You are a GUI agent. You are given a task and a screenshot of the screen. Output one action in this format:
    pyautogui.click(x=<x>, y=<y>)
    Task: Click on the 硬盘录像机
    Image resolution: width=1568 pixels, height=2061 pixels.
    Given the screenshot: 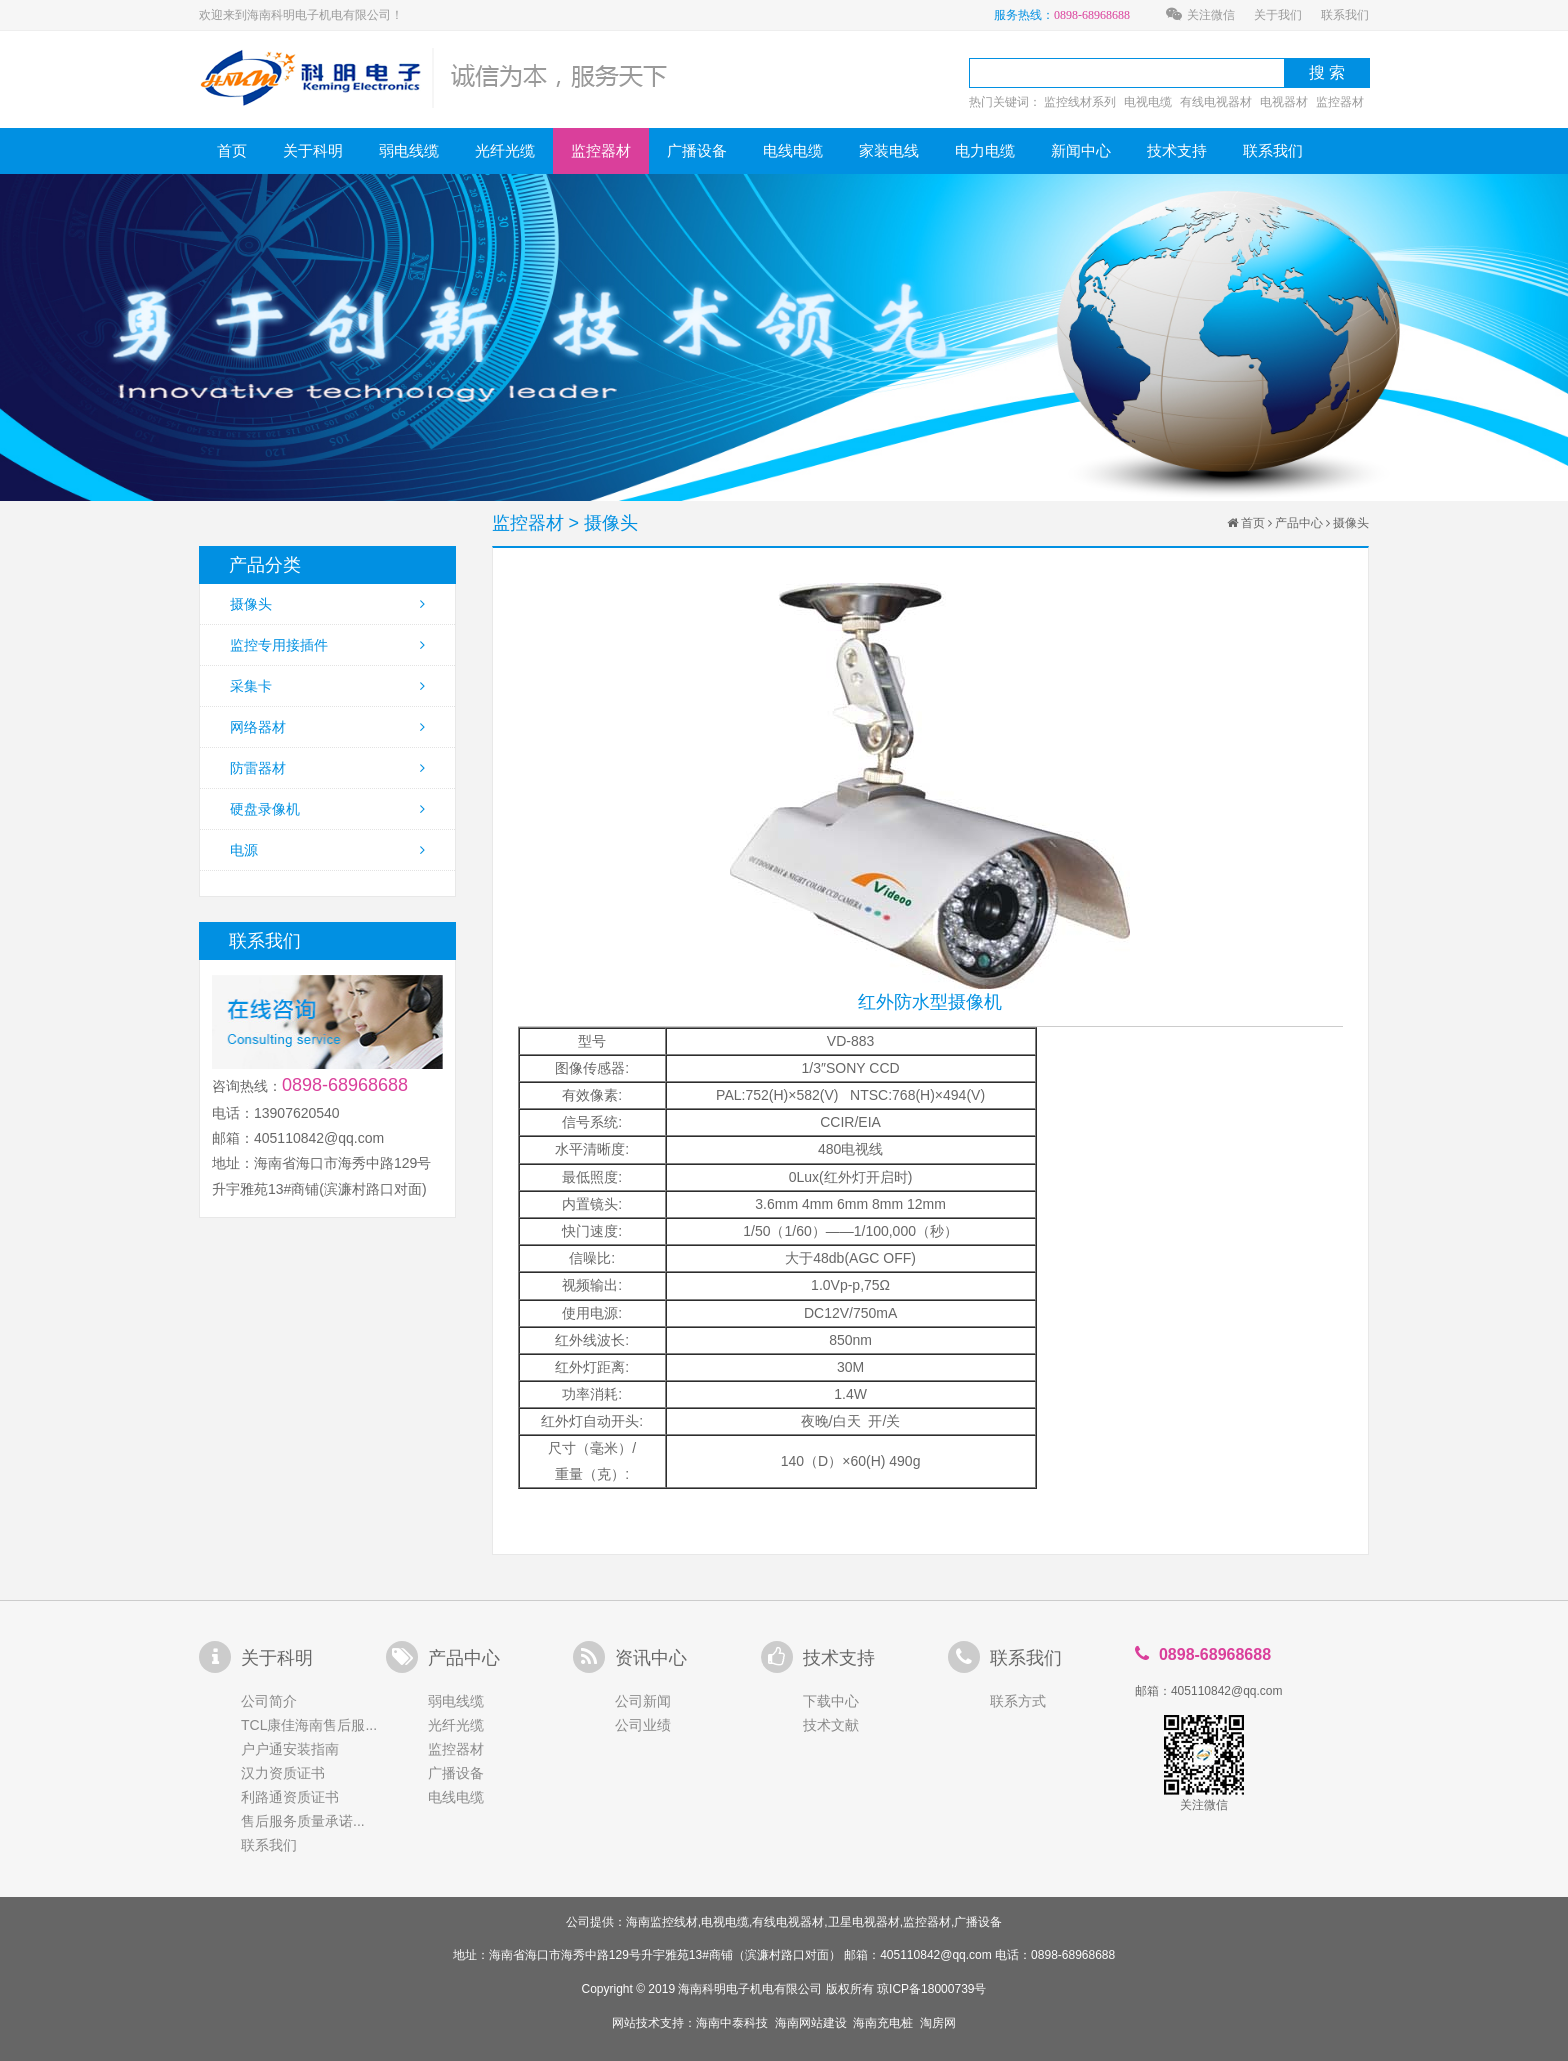 What is the action you would take?
    pyautogui.click(x=327, y=809)
    